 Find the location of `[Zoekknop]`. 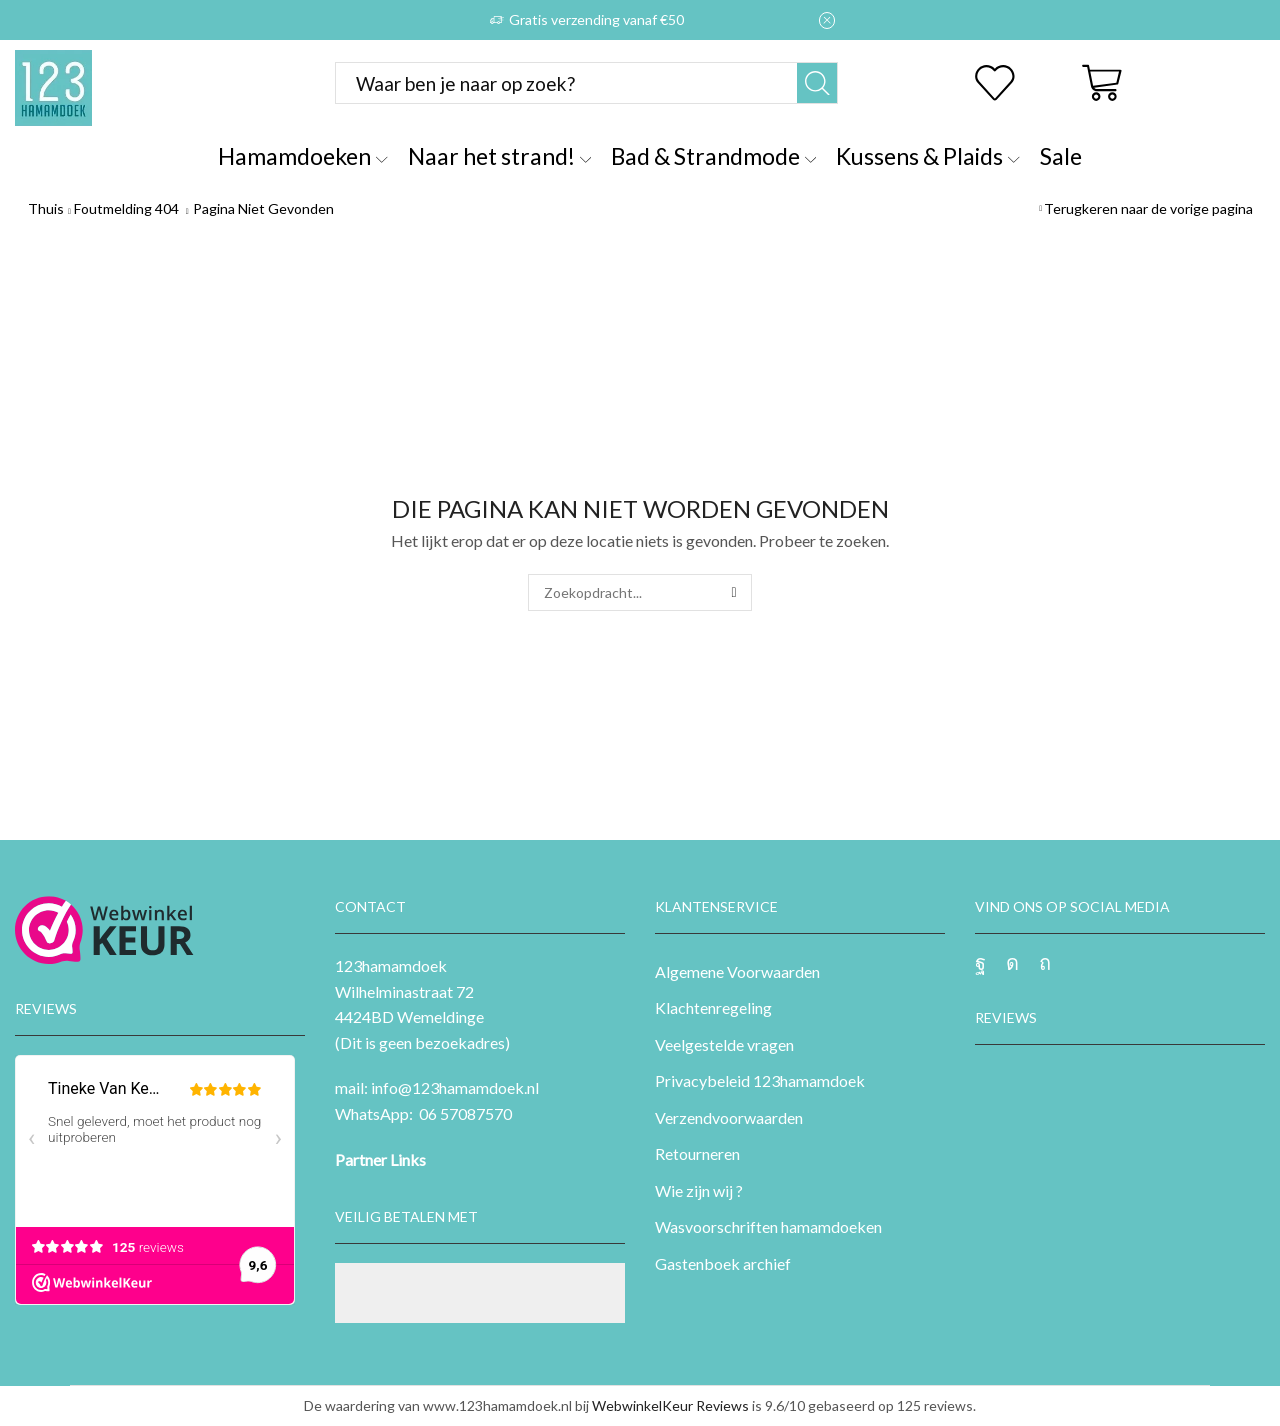

[Zoekknop] is located at coordinates (817, 83).